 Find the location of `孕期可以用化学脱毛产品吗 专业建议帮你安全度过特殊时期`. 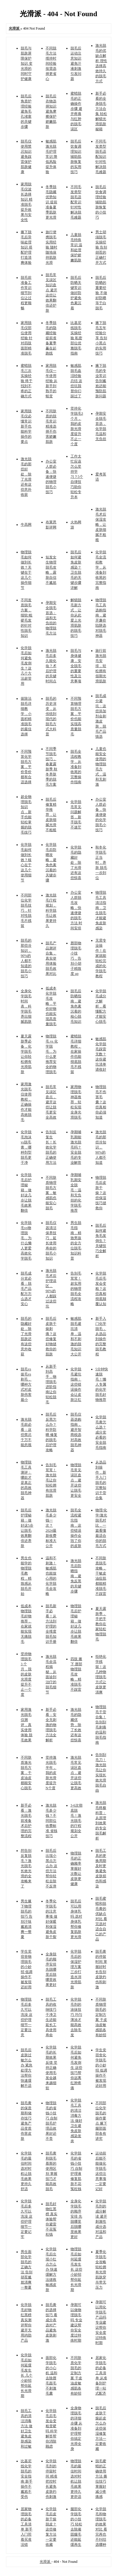

孕期可以用化学脱毛产品吗 专业建议帮你安全度过特殊时期 is located at coordinates (100, 2322).